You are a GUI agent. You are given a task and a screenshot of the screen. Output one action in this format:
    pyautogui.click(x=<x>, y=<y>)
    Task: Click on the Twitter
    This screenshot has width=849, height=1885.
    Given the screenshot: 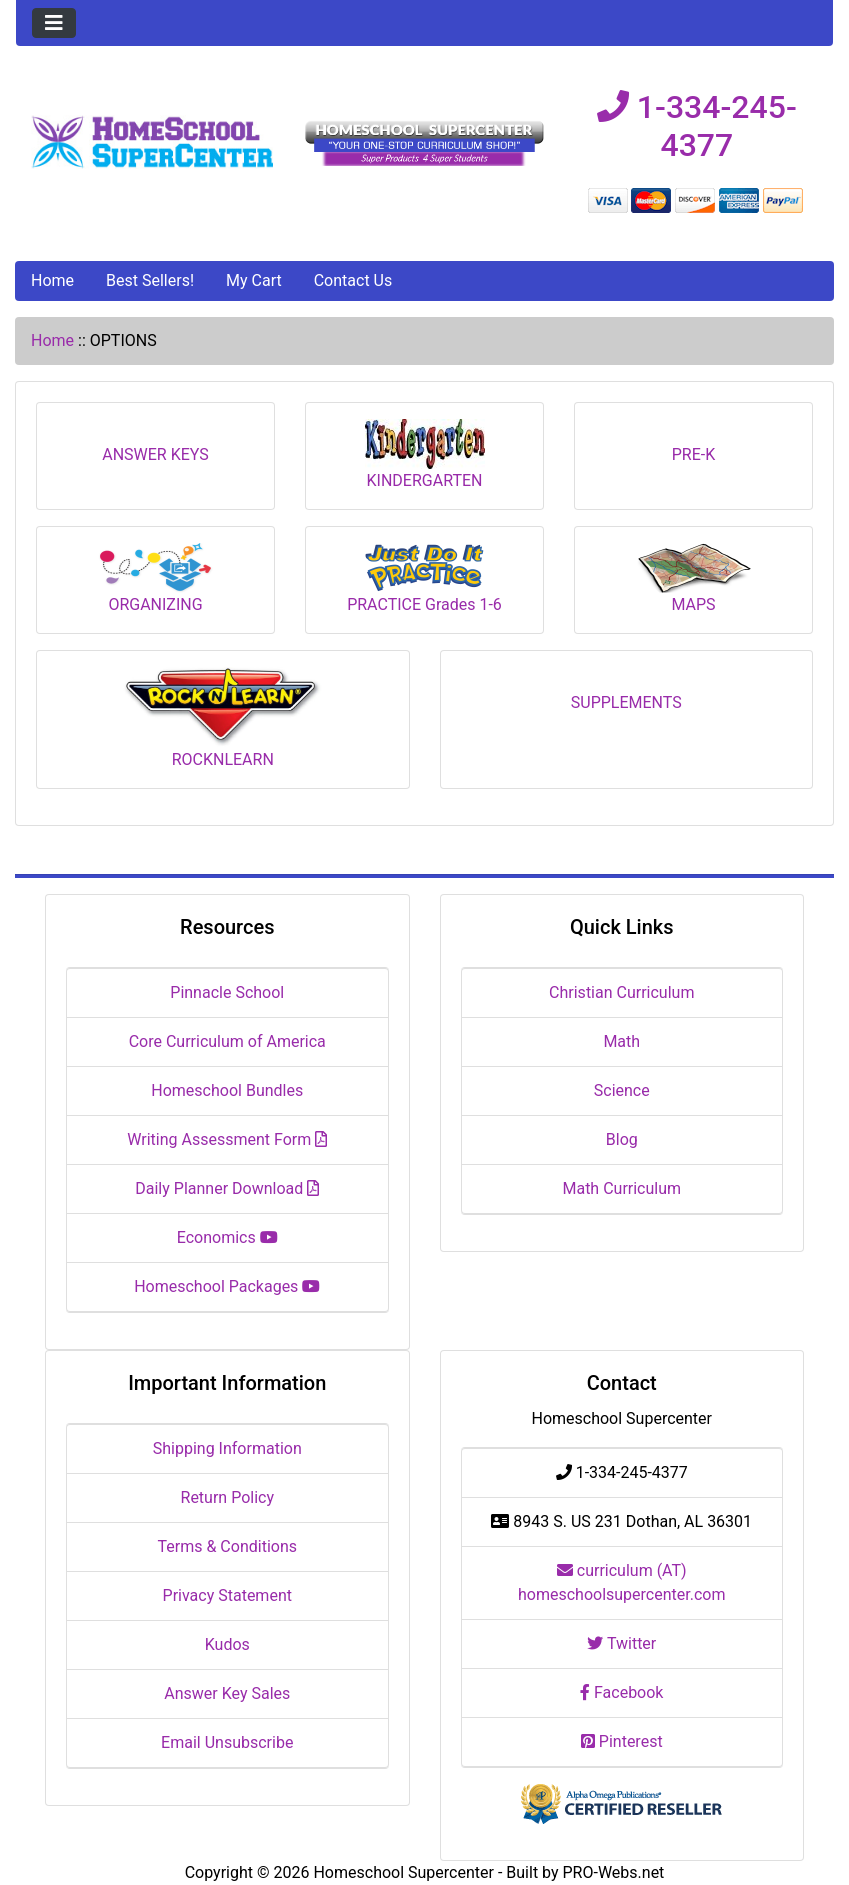 What is the action you would take?
    pyautogui.click(x=621, y=1643)
    